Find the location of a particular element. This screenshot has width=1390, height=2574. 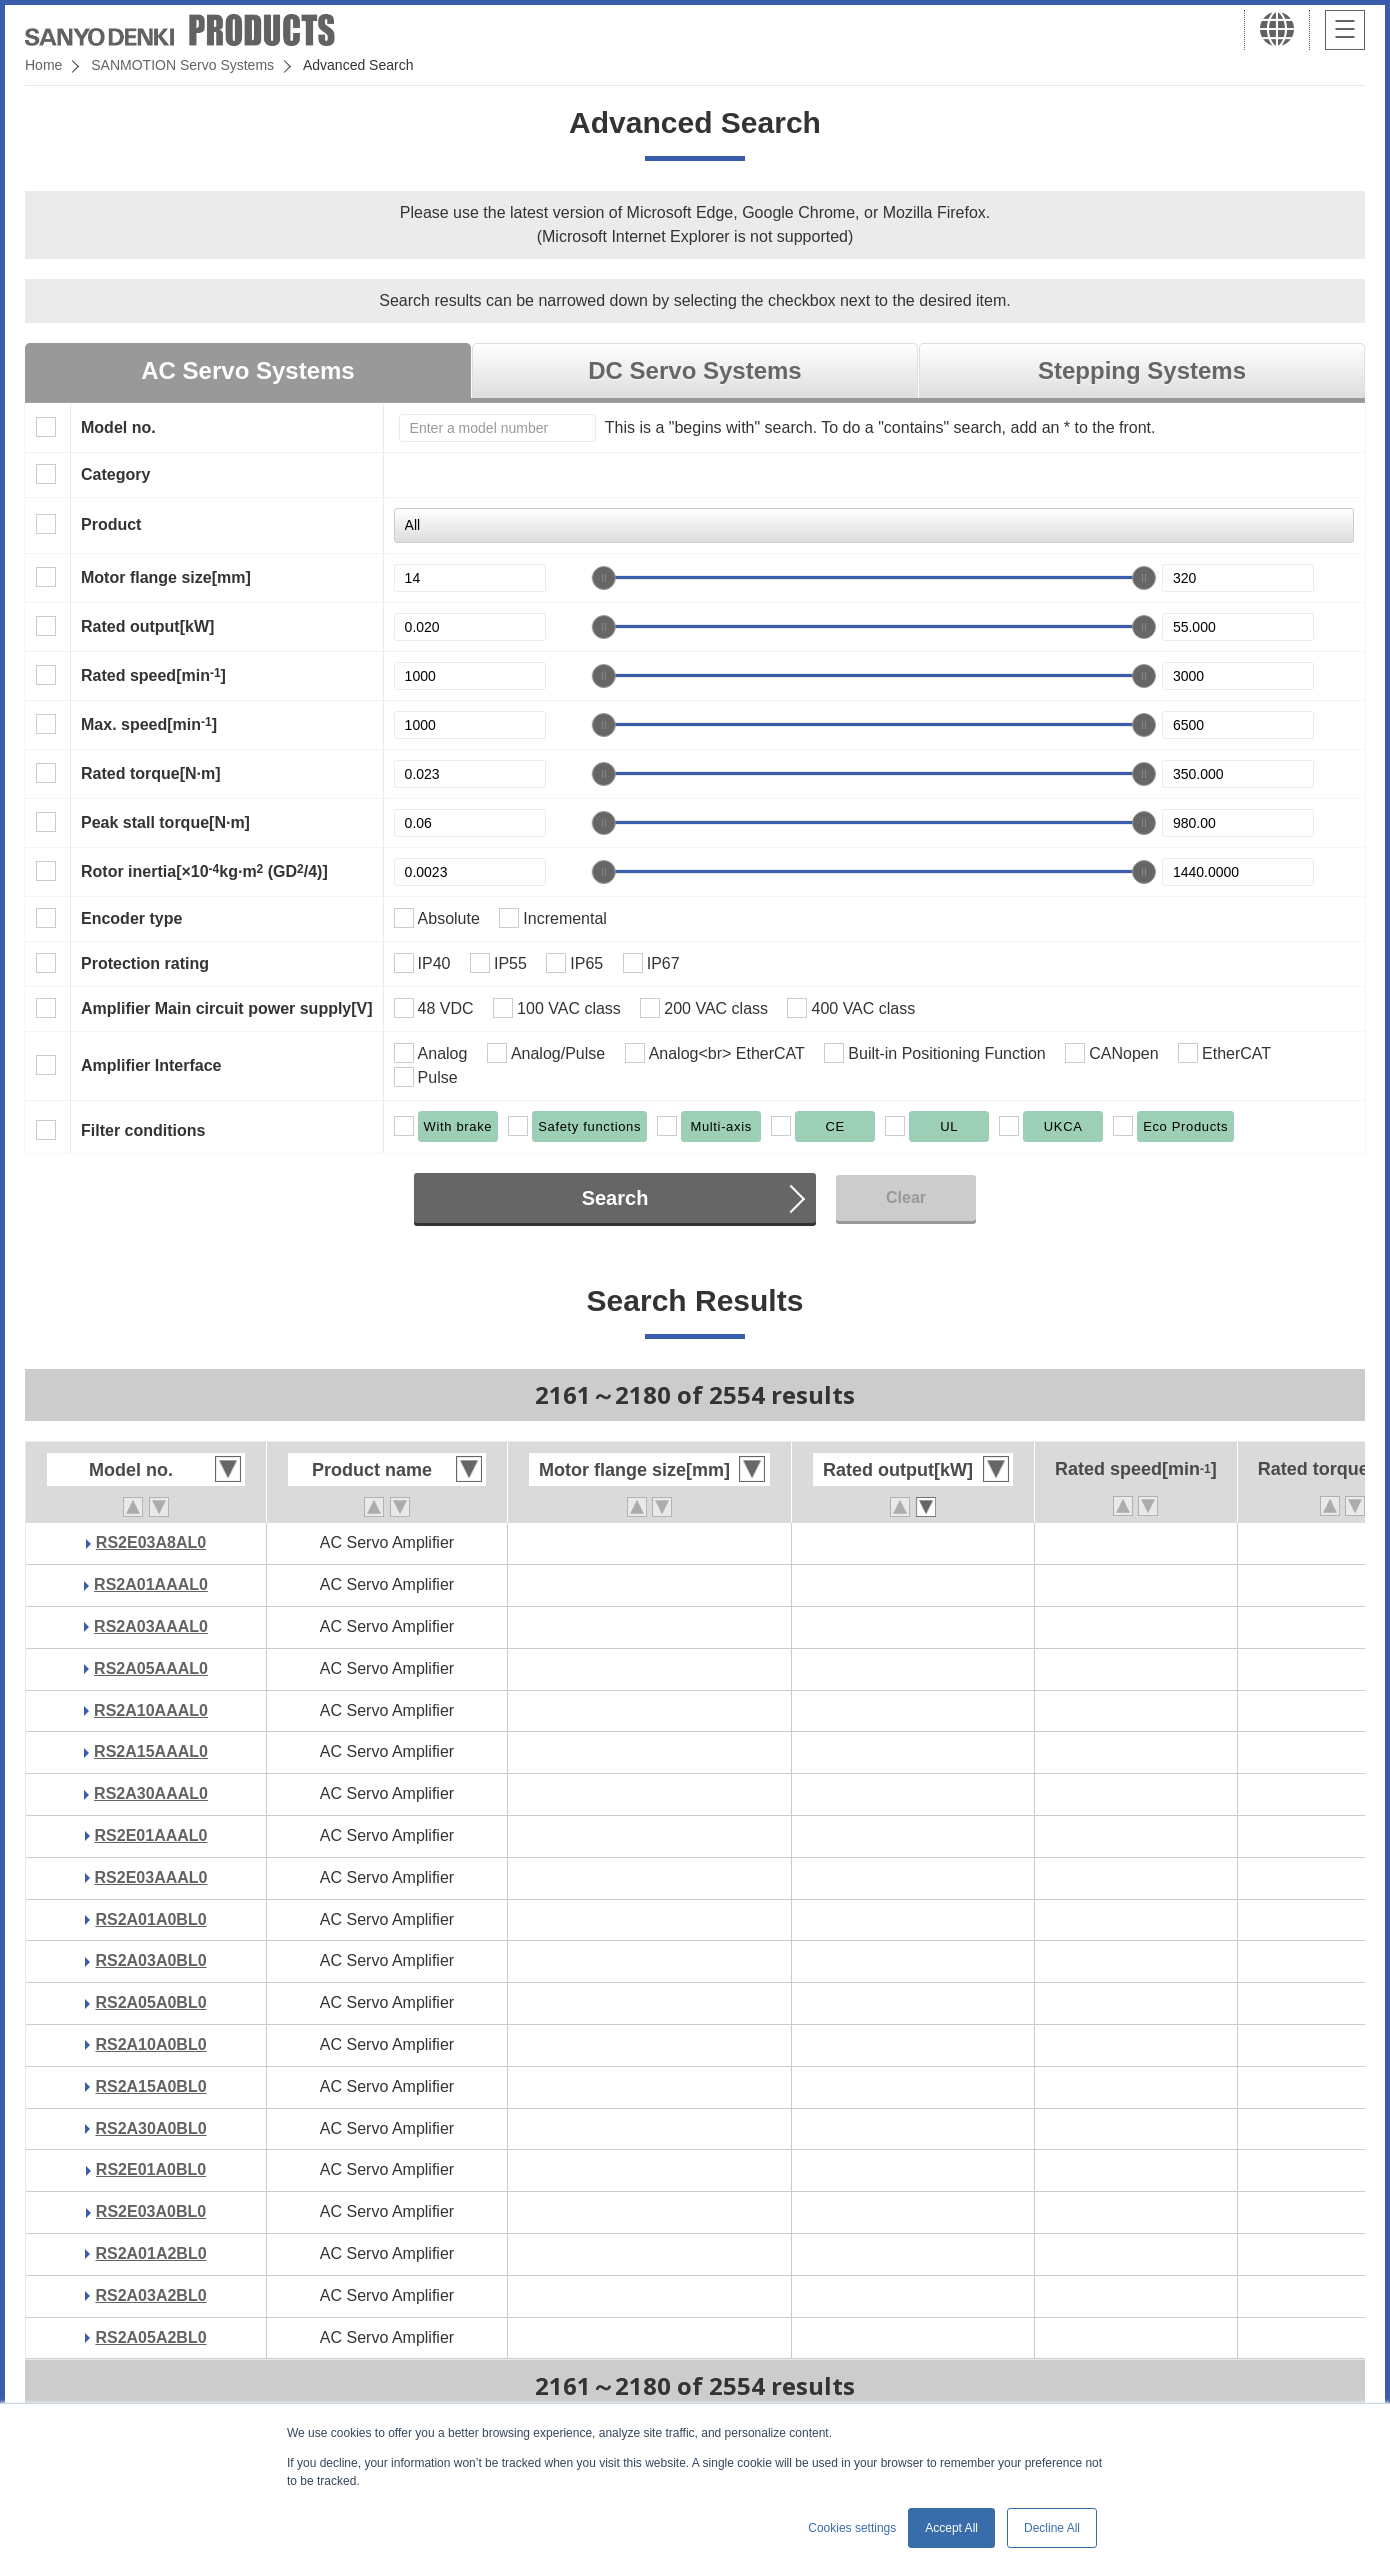

Decline All [button] is located at coordinates (1052, 2528).